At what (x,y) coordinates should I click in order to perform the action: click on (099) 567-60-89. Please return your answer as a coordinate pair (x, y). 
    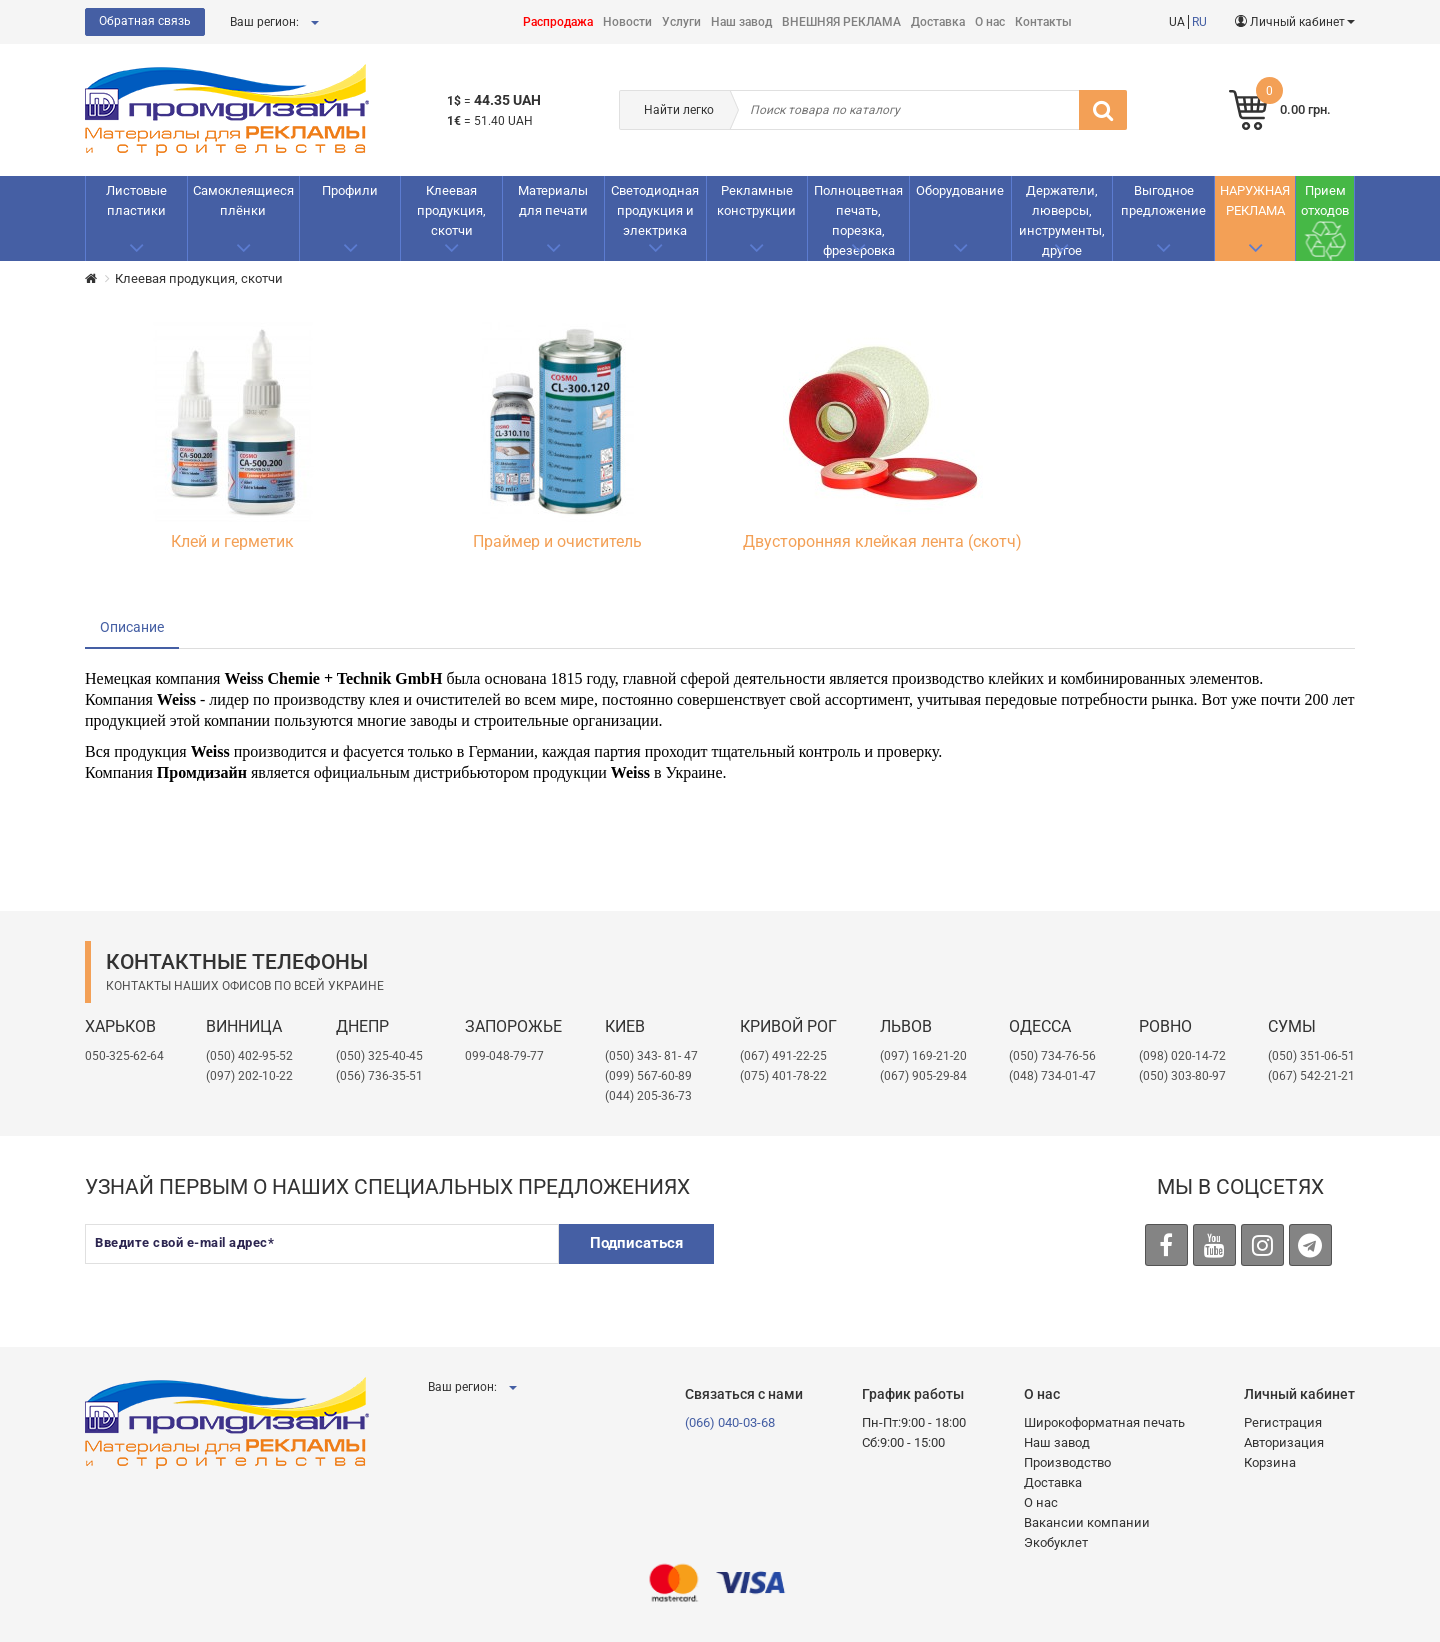
    Looking at the image, I should click on (648, 1076).